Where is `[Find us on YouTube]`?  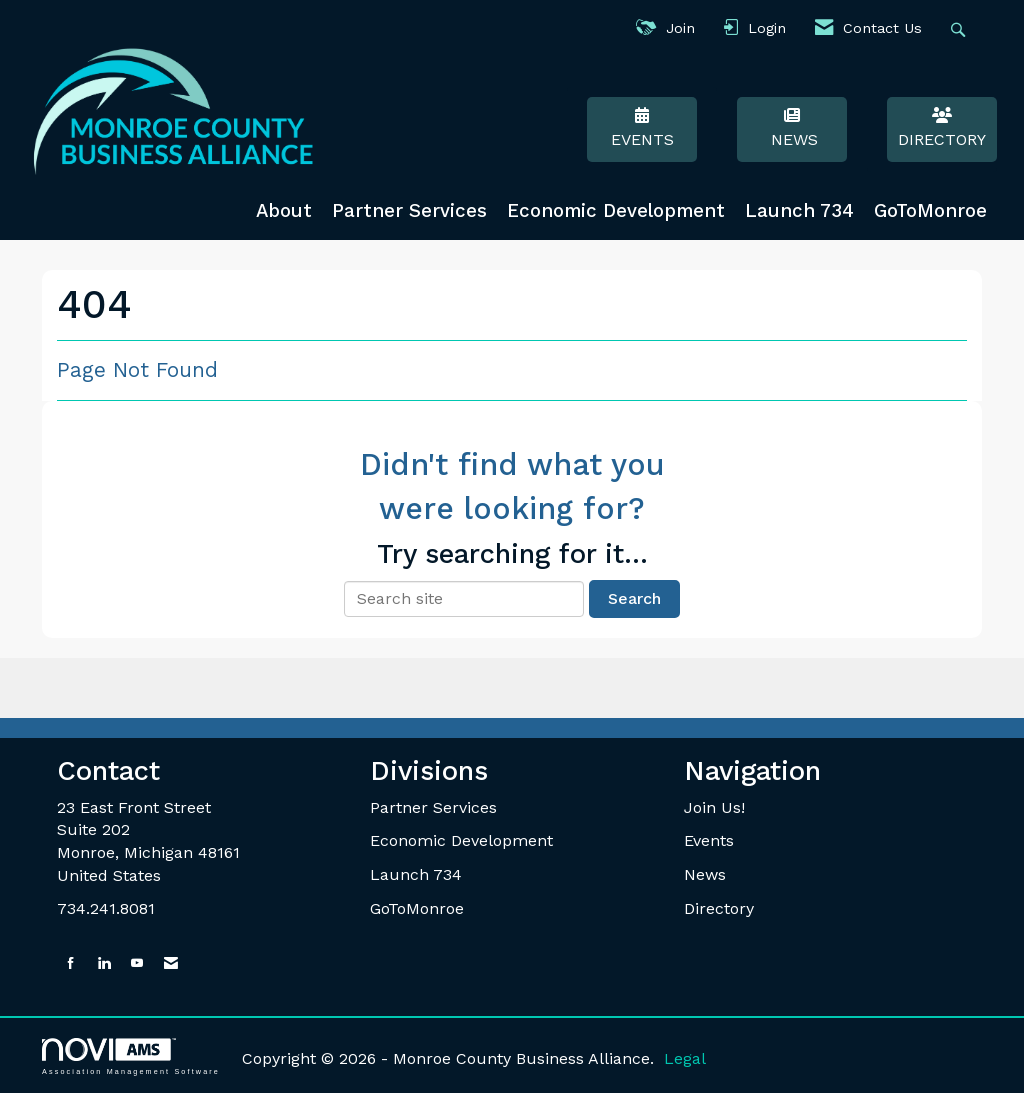 [Find us on YouTube] is located at coordinates (137, 963).